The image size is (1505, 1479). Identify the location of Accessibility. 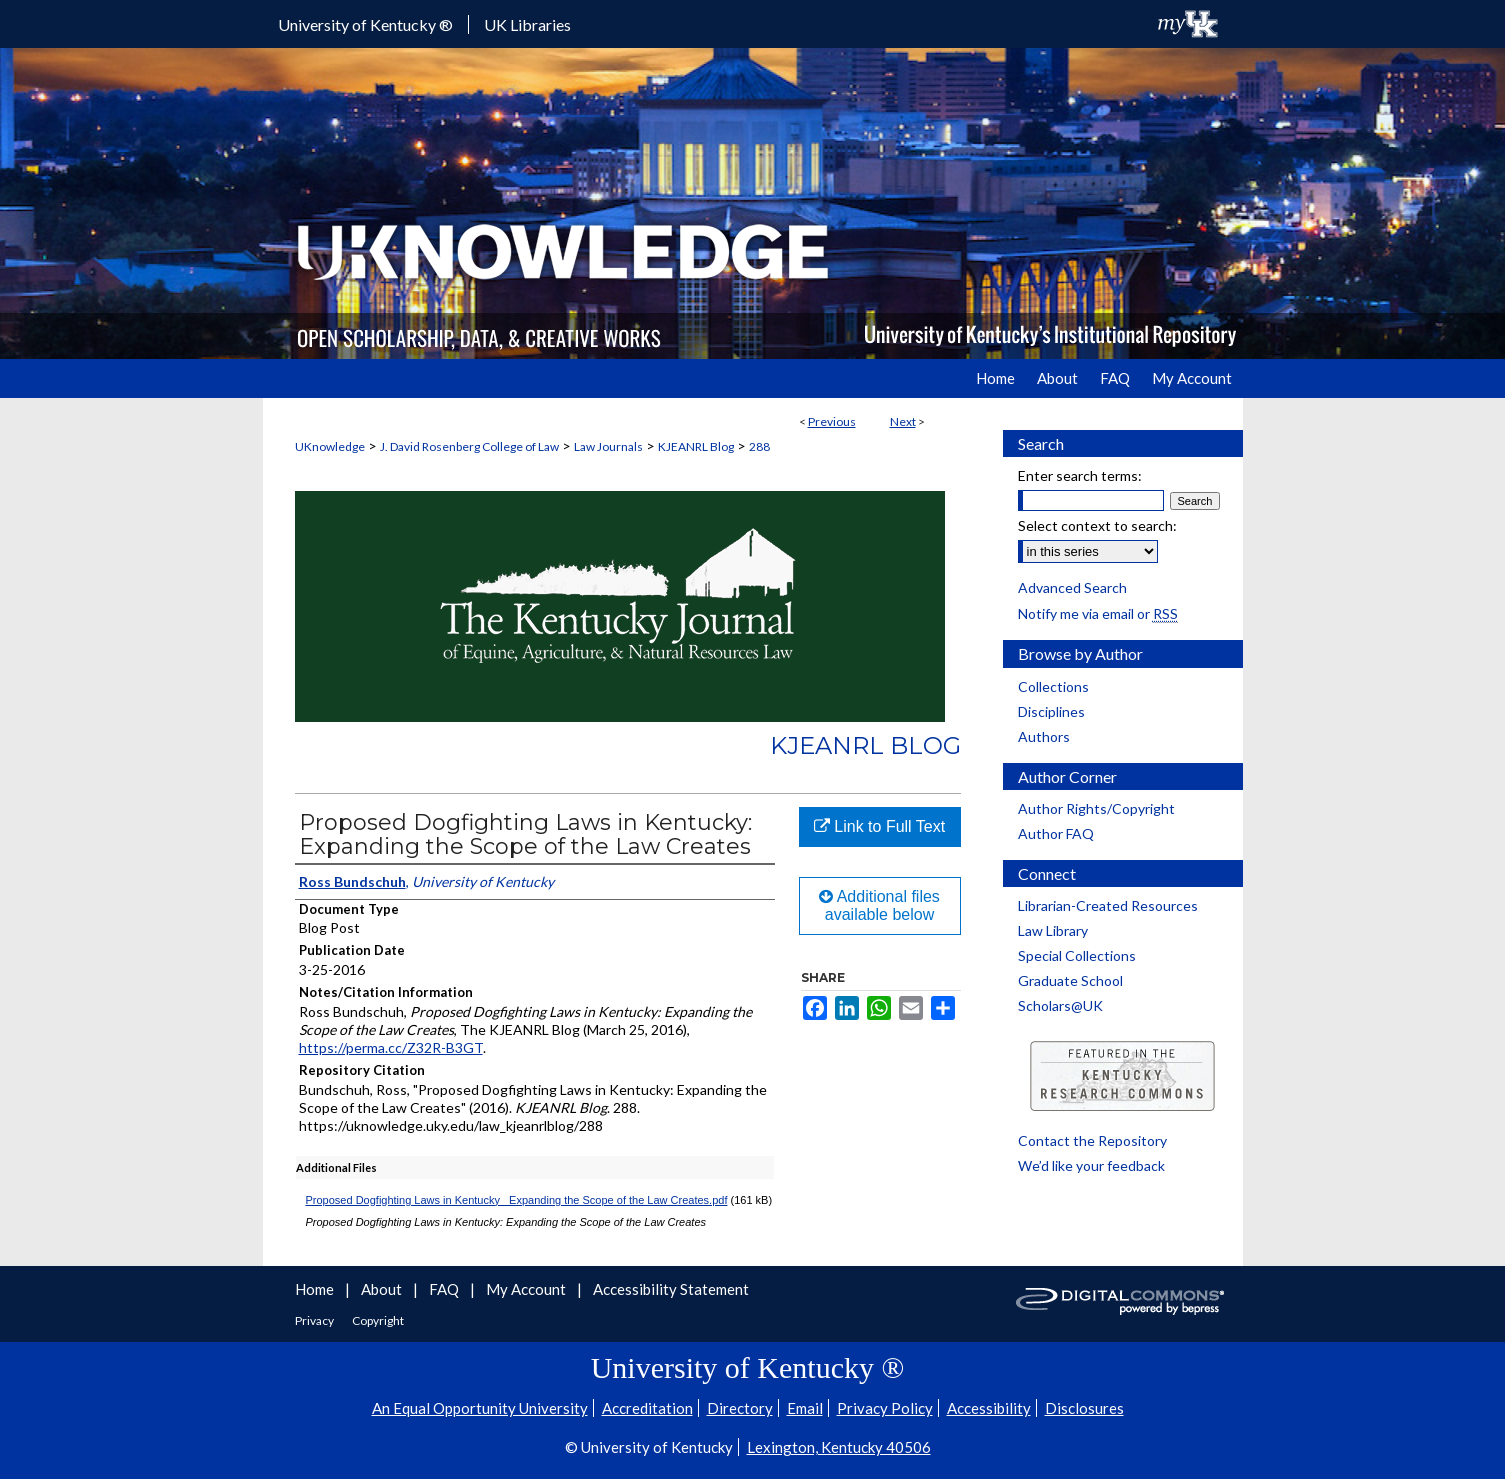
(989, 1408).